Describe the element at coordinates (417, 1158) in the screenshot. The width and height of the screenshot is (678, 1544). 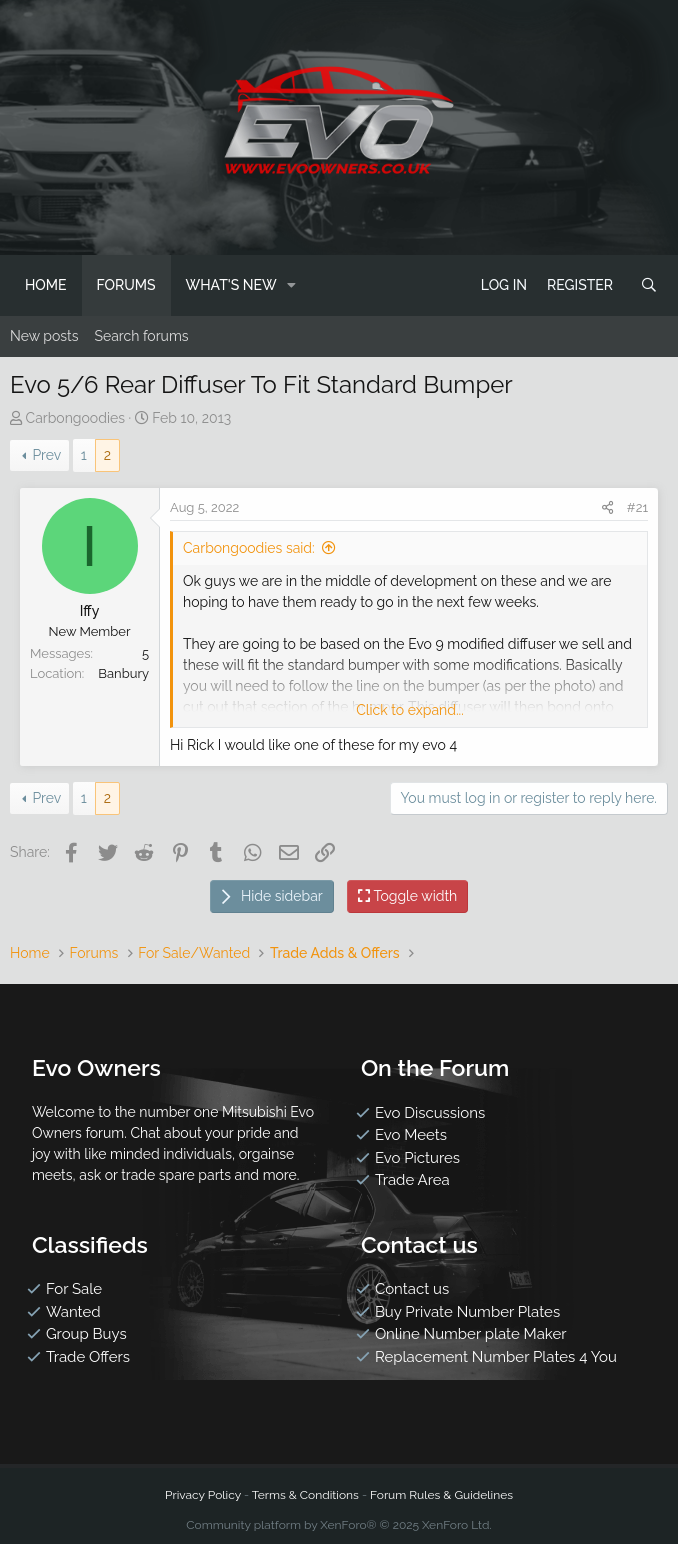
I see `Evo Pictures` at that location.